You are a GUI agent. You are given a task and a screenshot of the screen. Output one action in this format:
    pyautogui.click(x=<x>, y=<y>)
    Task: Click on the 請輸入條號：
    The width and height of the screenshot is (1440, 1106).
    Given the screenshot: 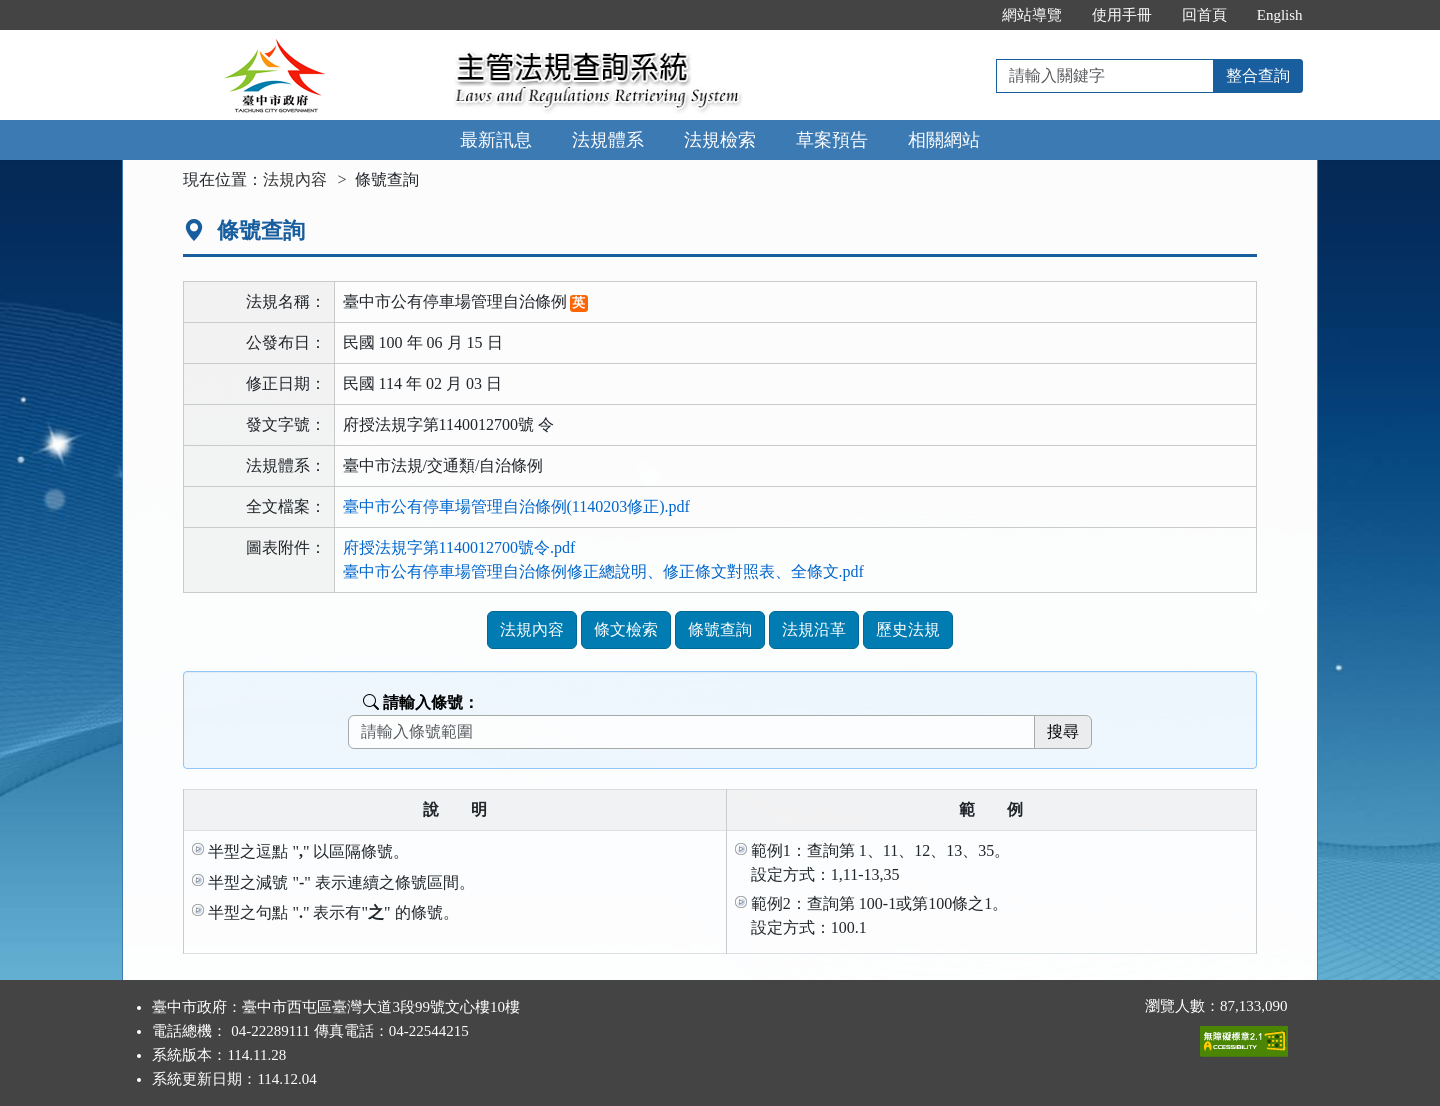 What is the action you would take?
    pyautogui.click(x=421, y=702)
    